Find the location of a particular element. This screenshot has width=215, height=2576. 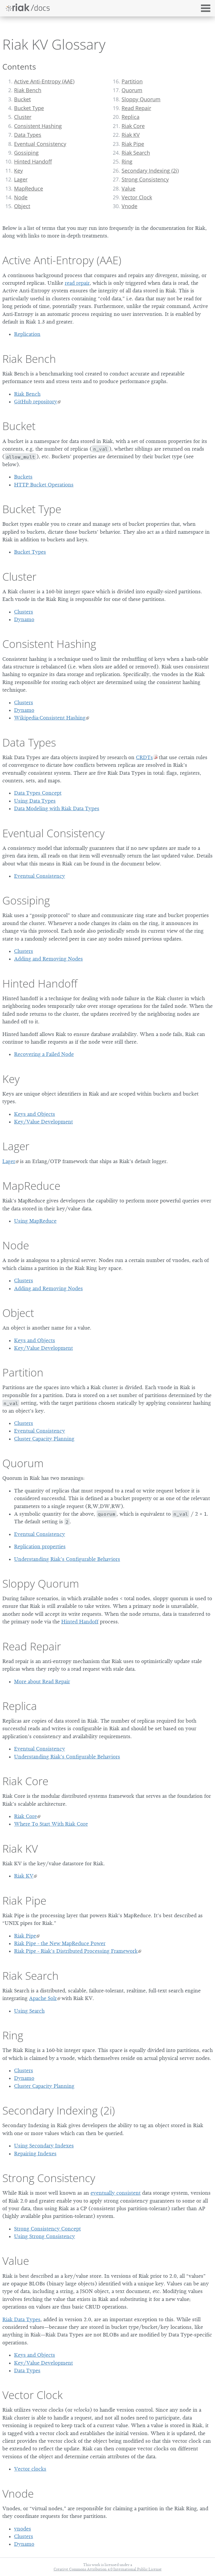

Using Strong Consistency is located at coordinates (44, 2236).